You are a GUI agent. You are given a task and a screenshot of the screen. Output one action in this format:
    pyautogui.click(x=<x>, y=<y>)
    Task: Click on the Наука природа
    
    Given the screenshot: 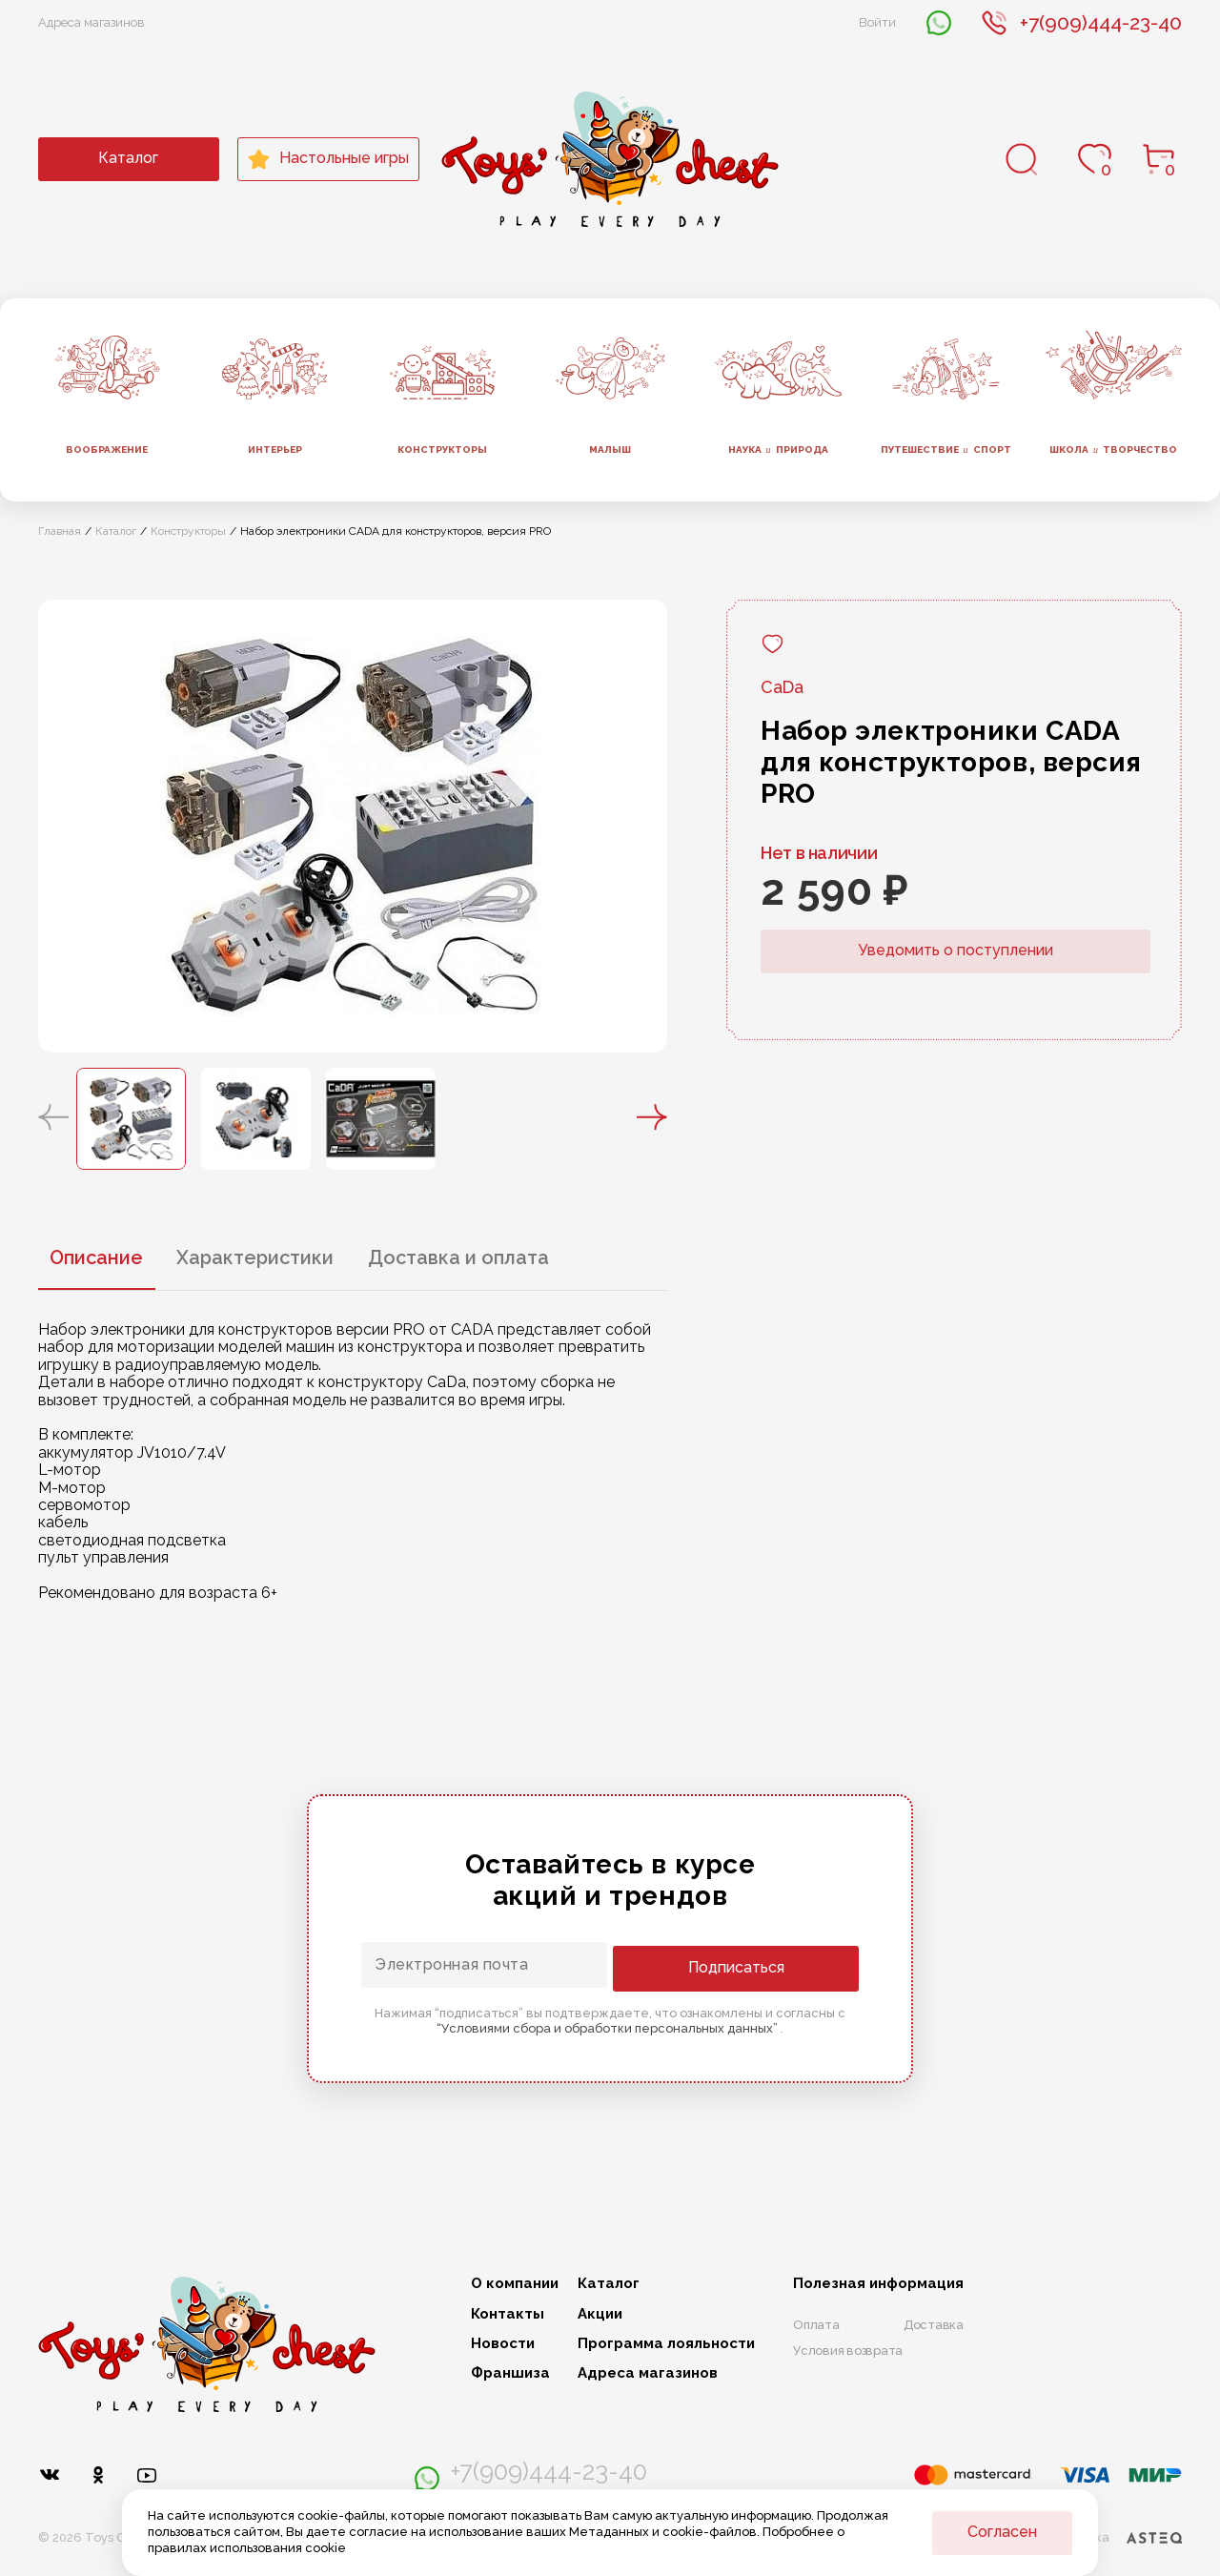 What is the action you would take?
    pyautogui.click(x=778, y=450)
    